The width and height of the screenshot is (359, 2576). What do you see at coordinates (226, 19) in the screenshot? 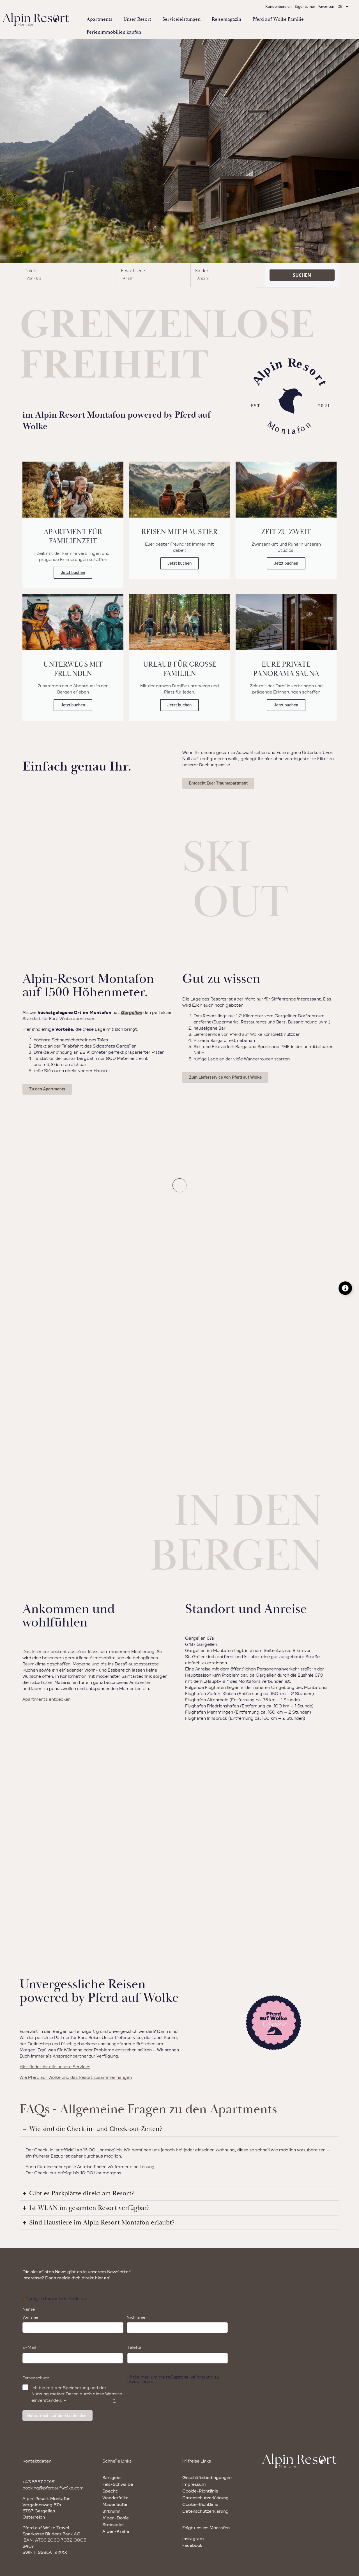
I see `Reisemagazin` at bounding box center [226, 19].